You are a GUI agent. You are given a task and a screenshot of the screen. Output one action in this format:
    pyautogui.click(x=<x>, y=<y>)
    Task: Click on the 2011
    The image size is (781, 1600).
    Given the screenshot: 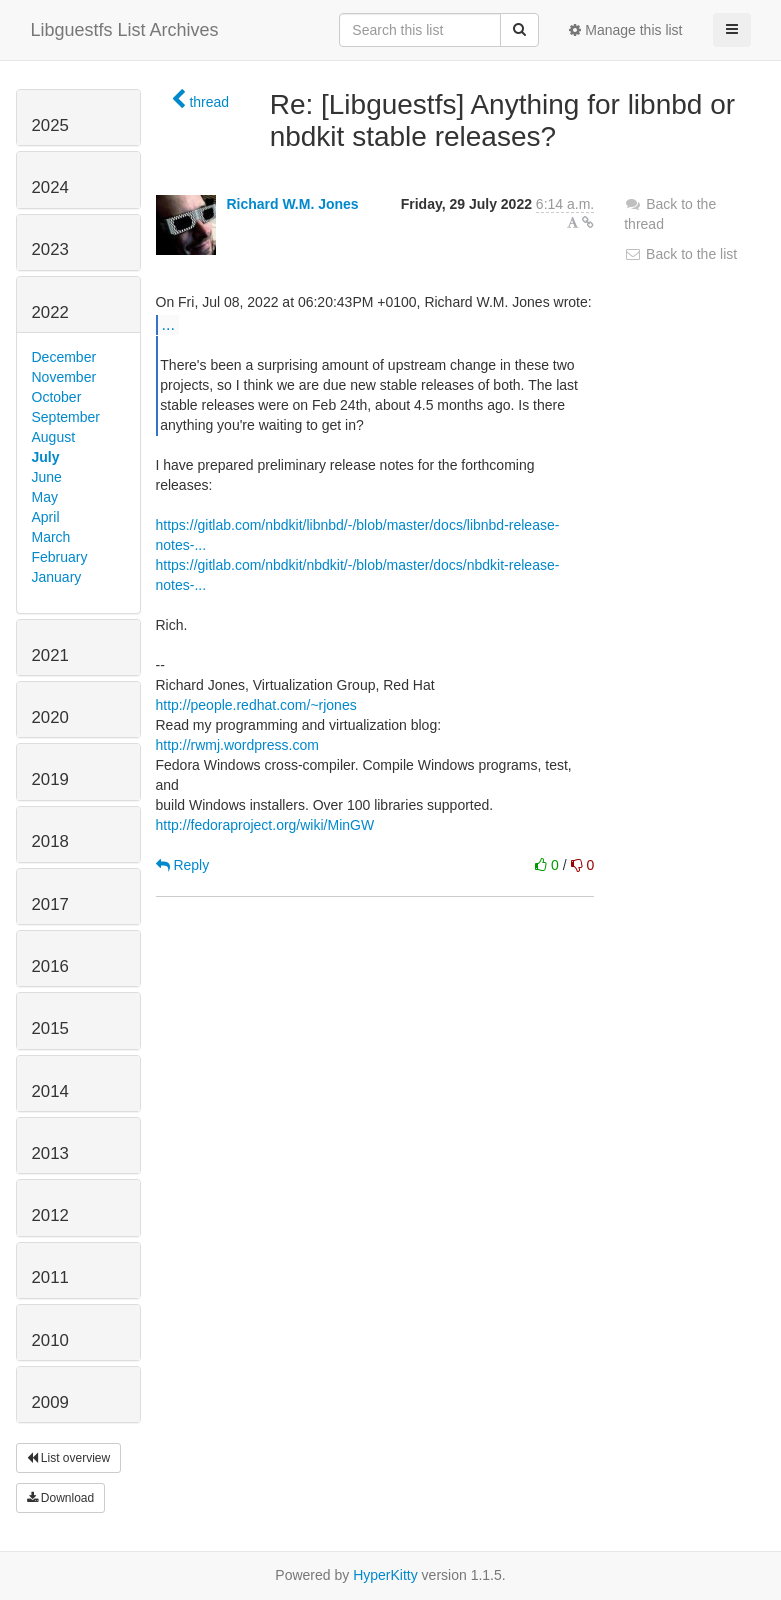 What is the action you would take?
    pyautogui.click(x=50, y=1277)
    